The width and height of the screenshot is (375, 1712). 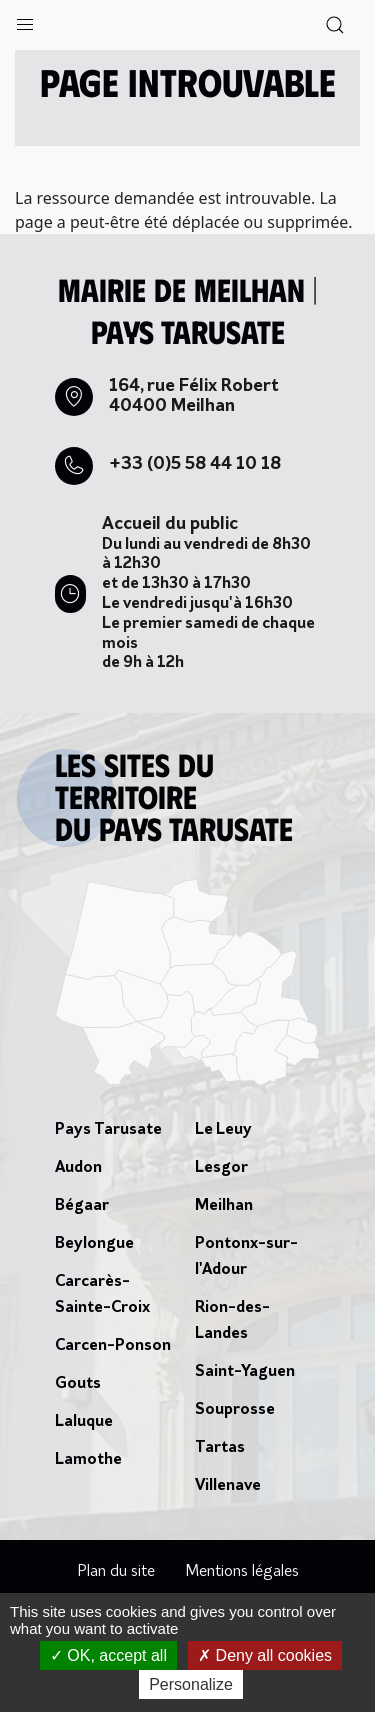 What do you see at coordinates (88, 1460) in the screenshot?
I see `Lamothe` at bounding box center [88, 1460].